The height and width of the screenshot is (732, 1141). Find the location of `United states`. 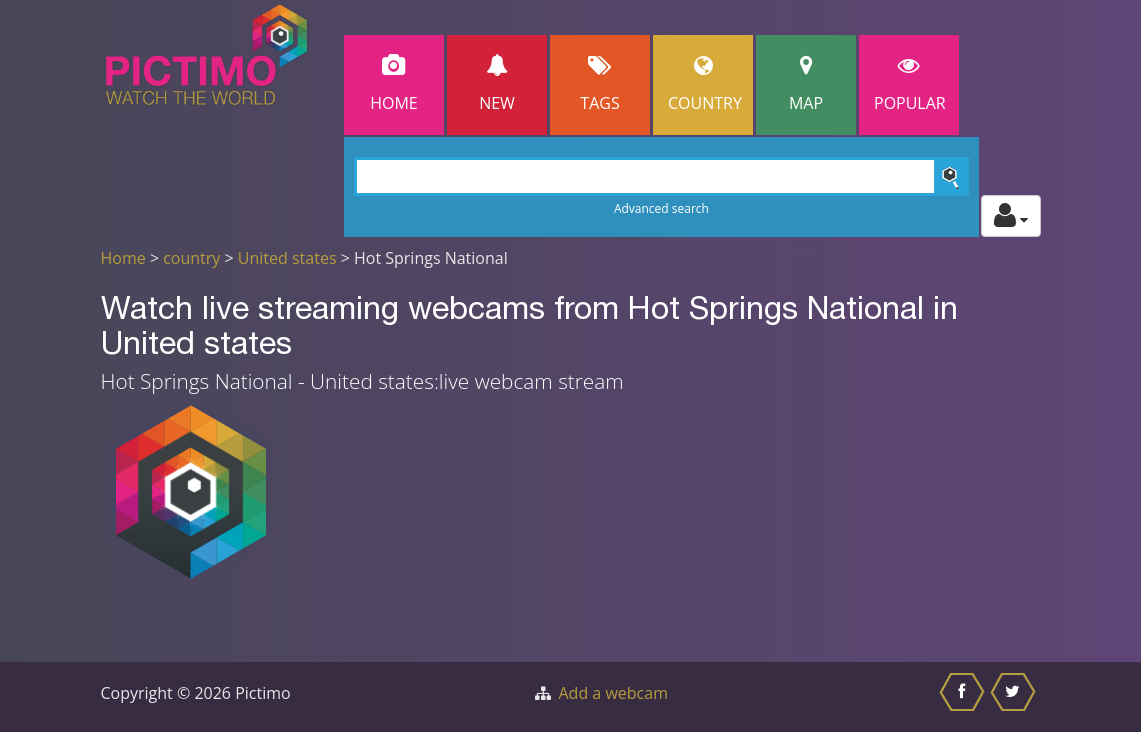

United states is located at coordinates (287, 258).